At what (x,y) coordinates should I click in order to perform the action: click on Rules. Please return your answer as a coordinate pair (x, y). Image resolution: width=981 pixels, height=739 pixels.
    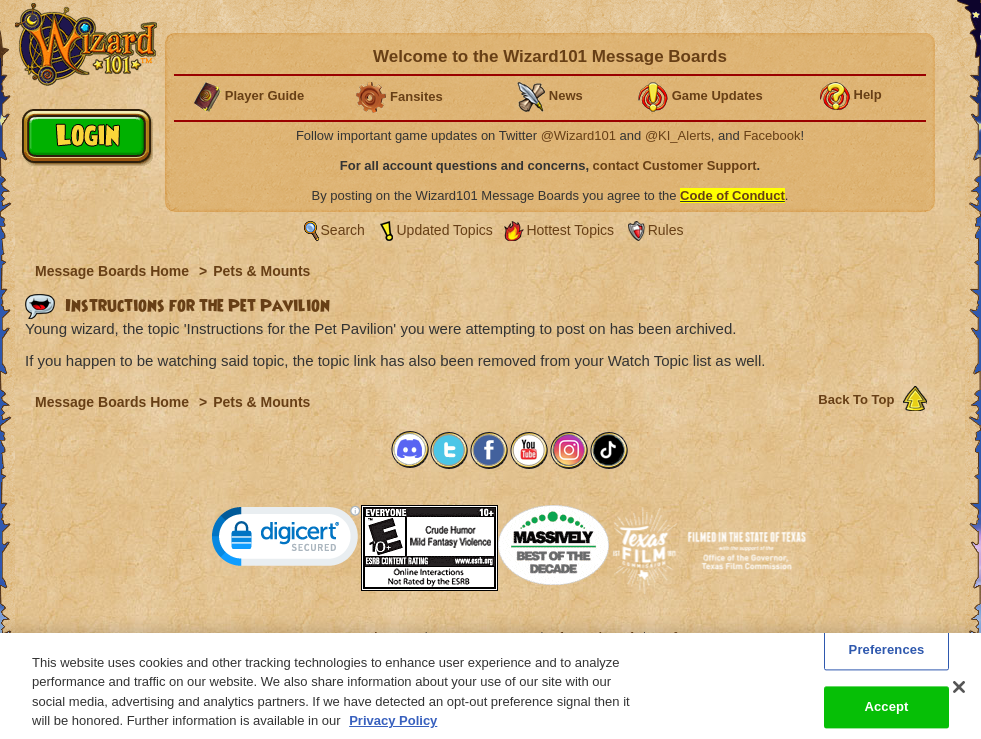
    Looking at the image, I should click on (666, 230).